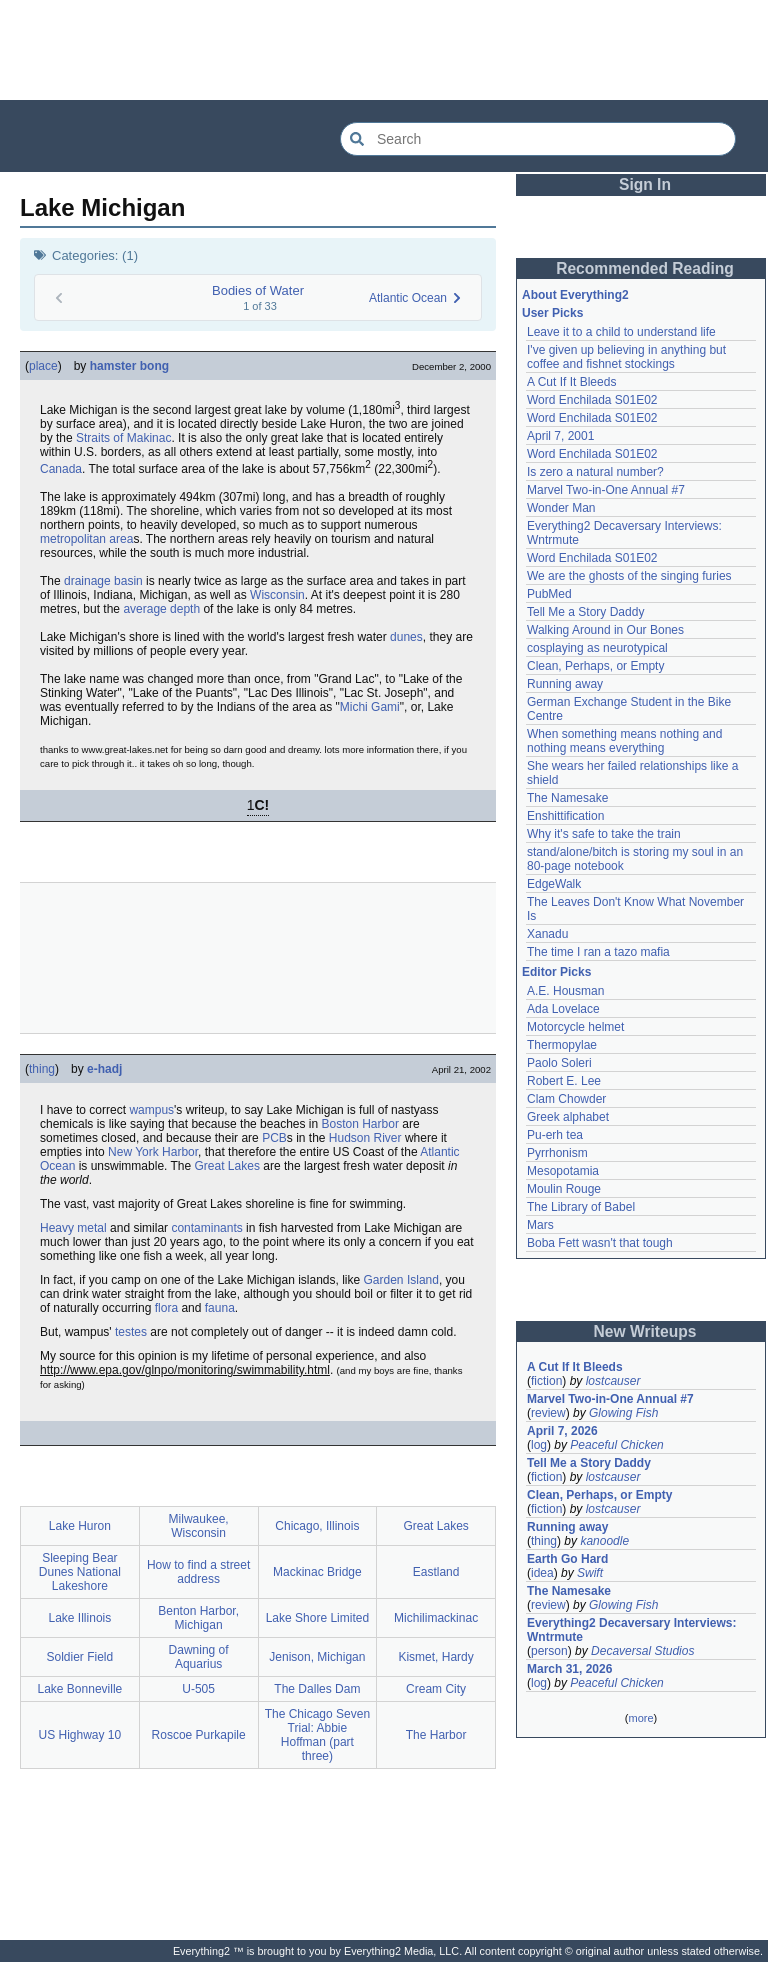  I want to click on Greek alphabet, so click(568, 1117).